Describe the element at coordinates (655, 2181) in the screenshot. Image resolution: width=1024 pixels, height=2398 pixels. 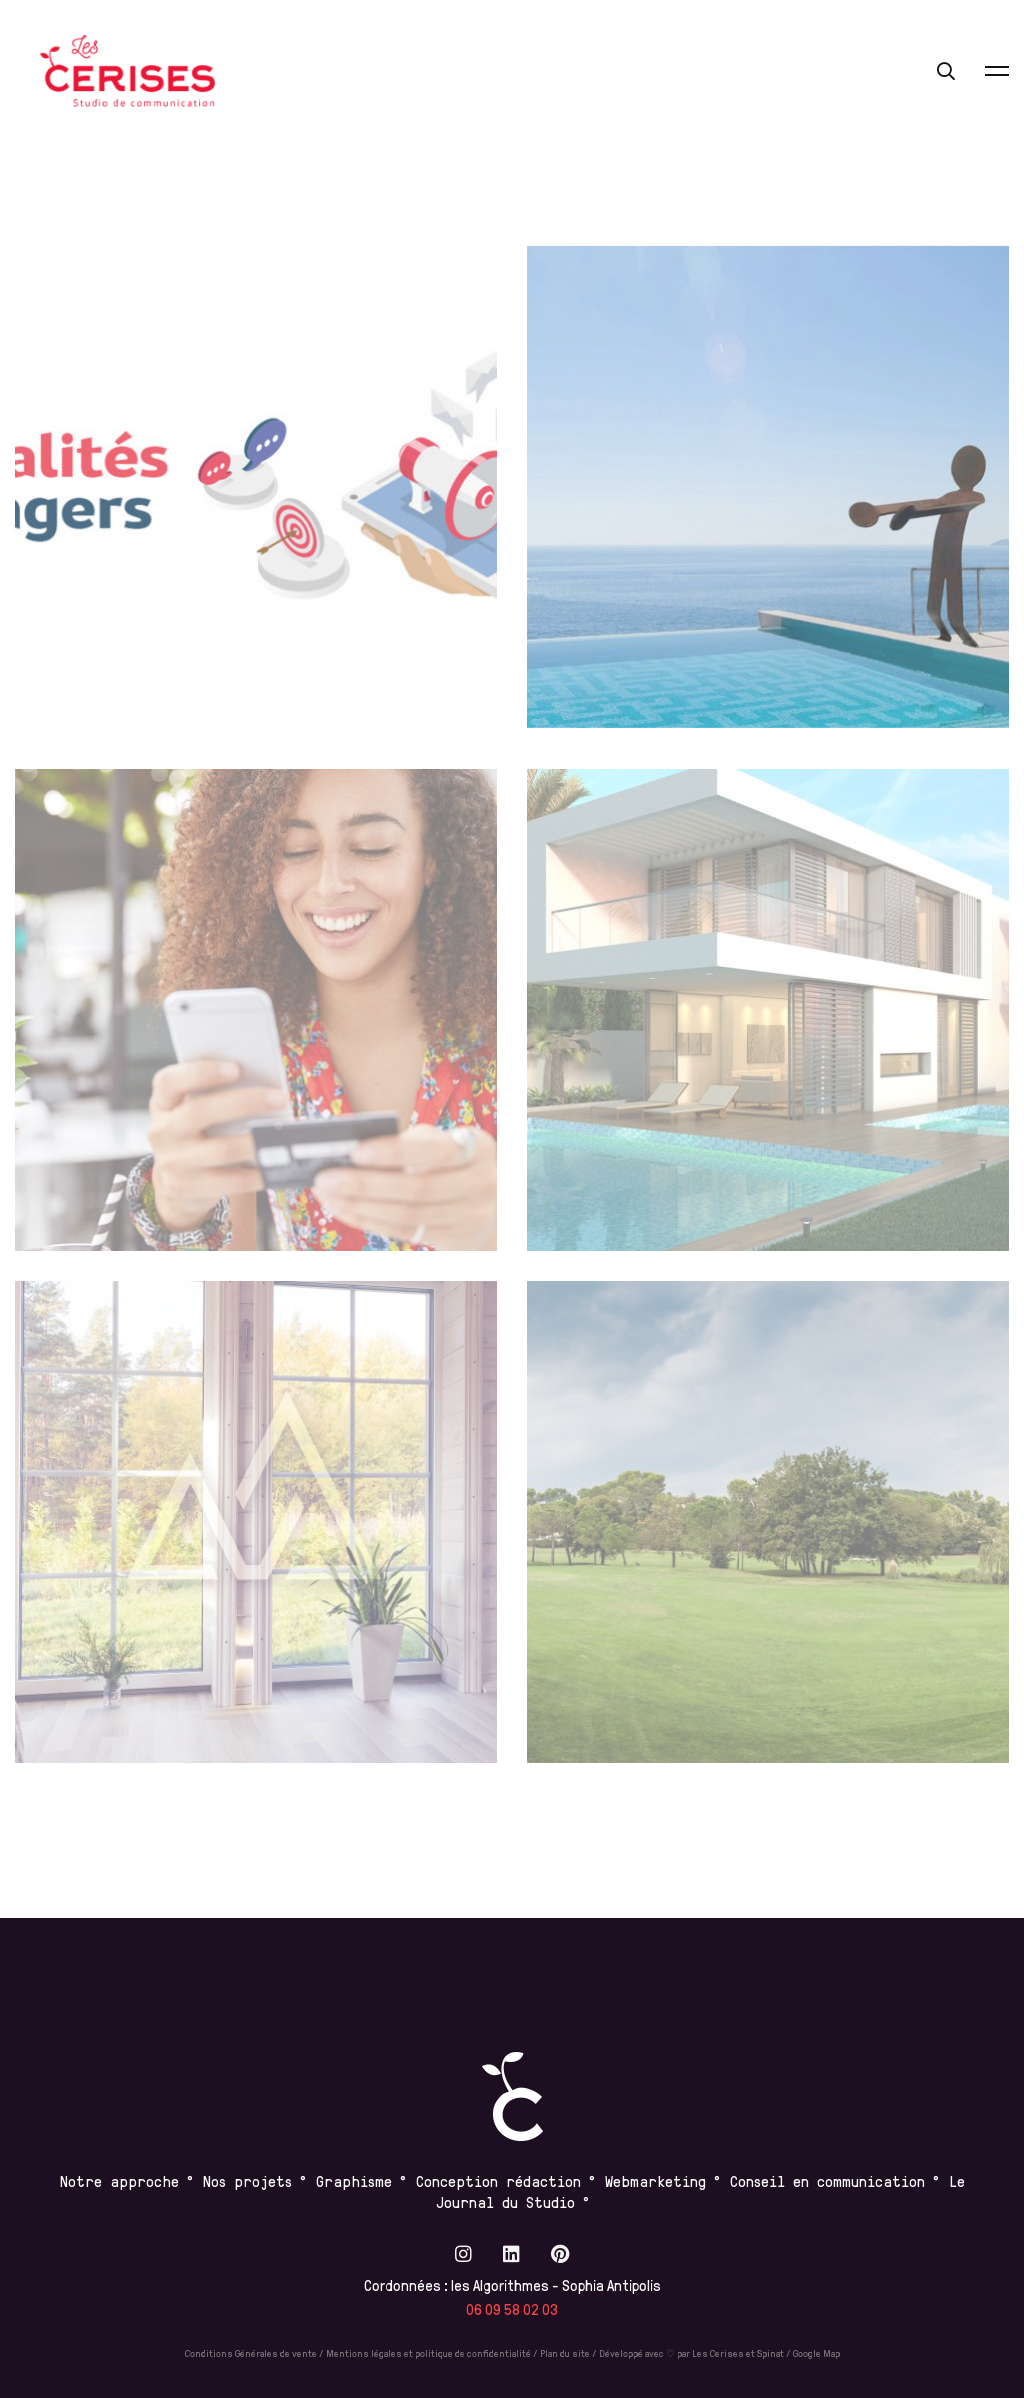
I see `Webmarketing` at that location.